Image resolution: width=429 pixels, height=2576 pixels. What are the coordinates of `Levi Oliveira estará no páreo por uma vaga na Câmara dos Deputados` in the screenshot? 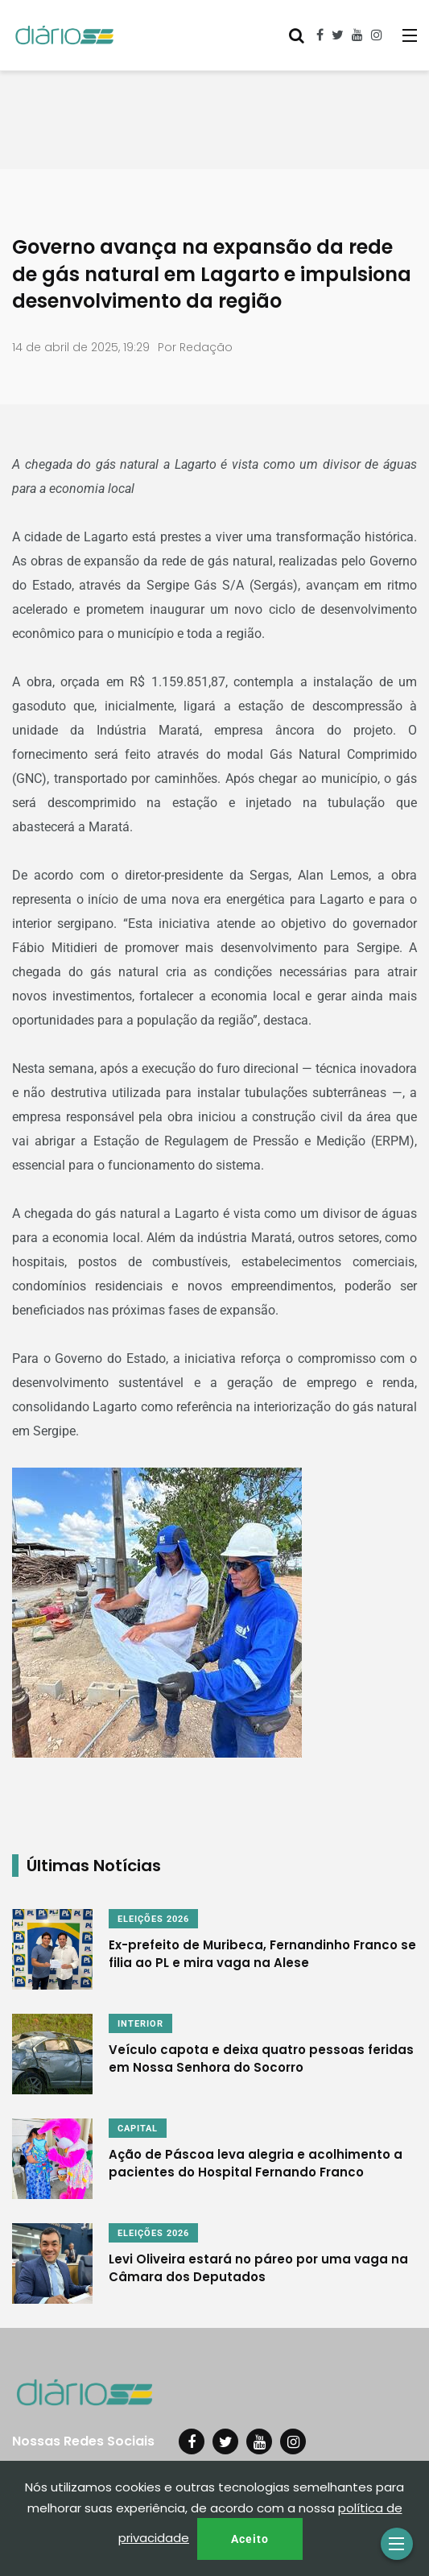 It's located at (258, 2268).